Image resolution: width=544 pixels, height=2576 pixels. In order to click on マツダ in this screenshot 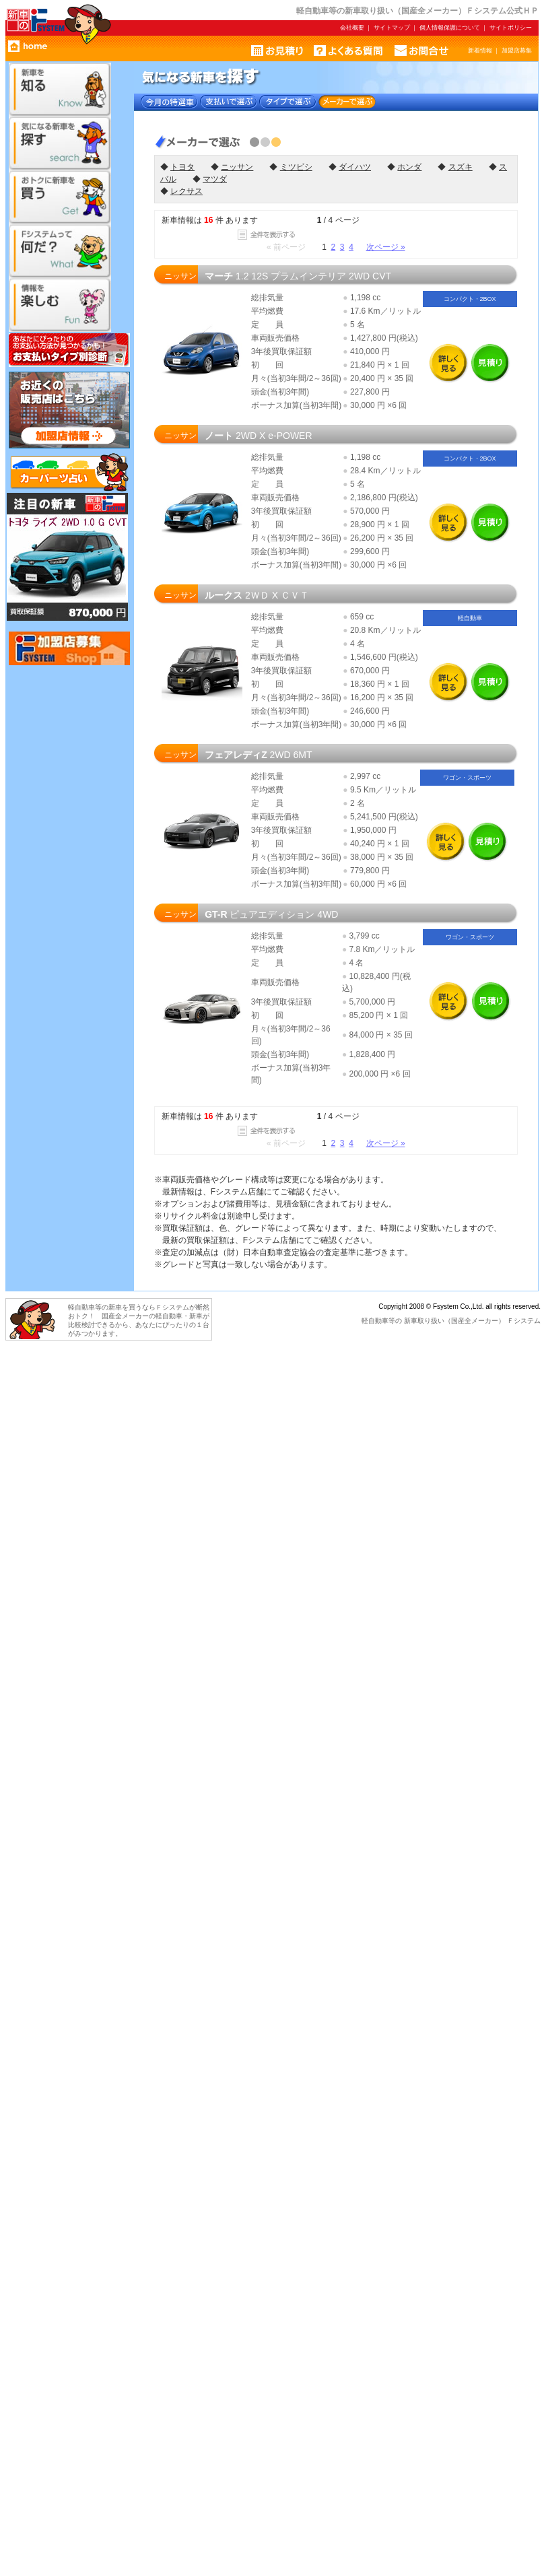, I will do `click(215, 179)`.